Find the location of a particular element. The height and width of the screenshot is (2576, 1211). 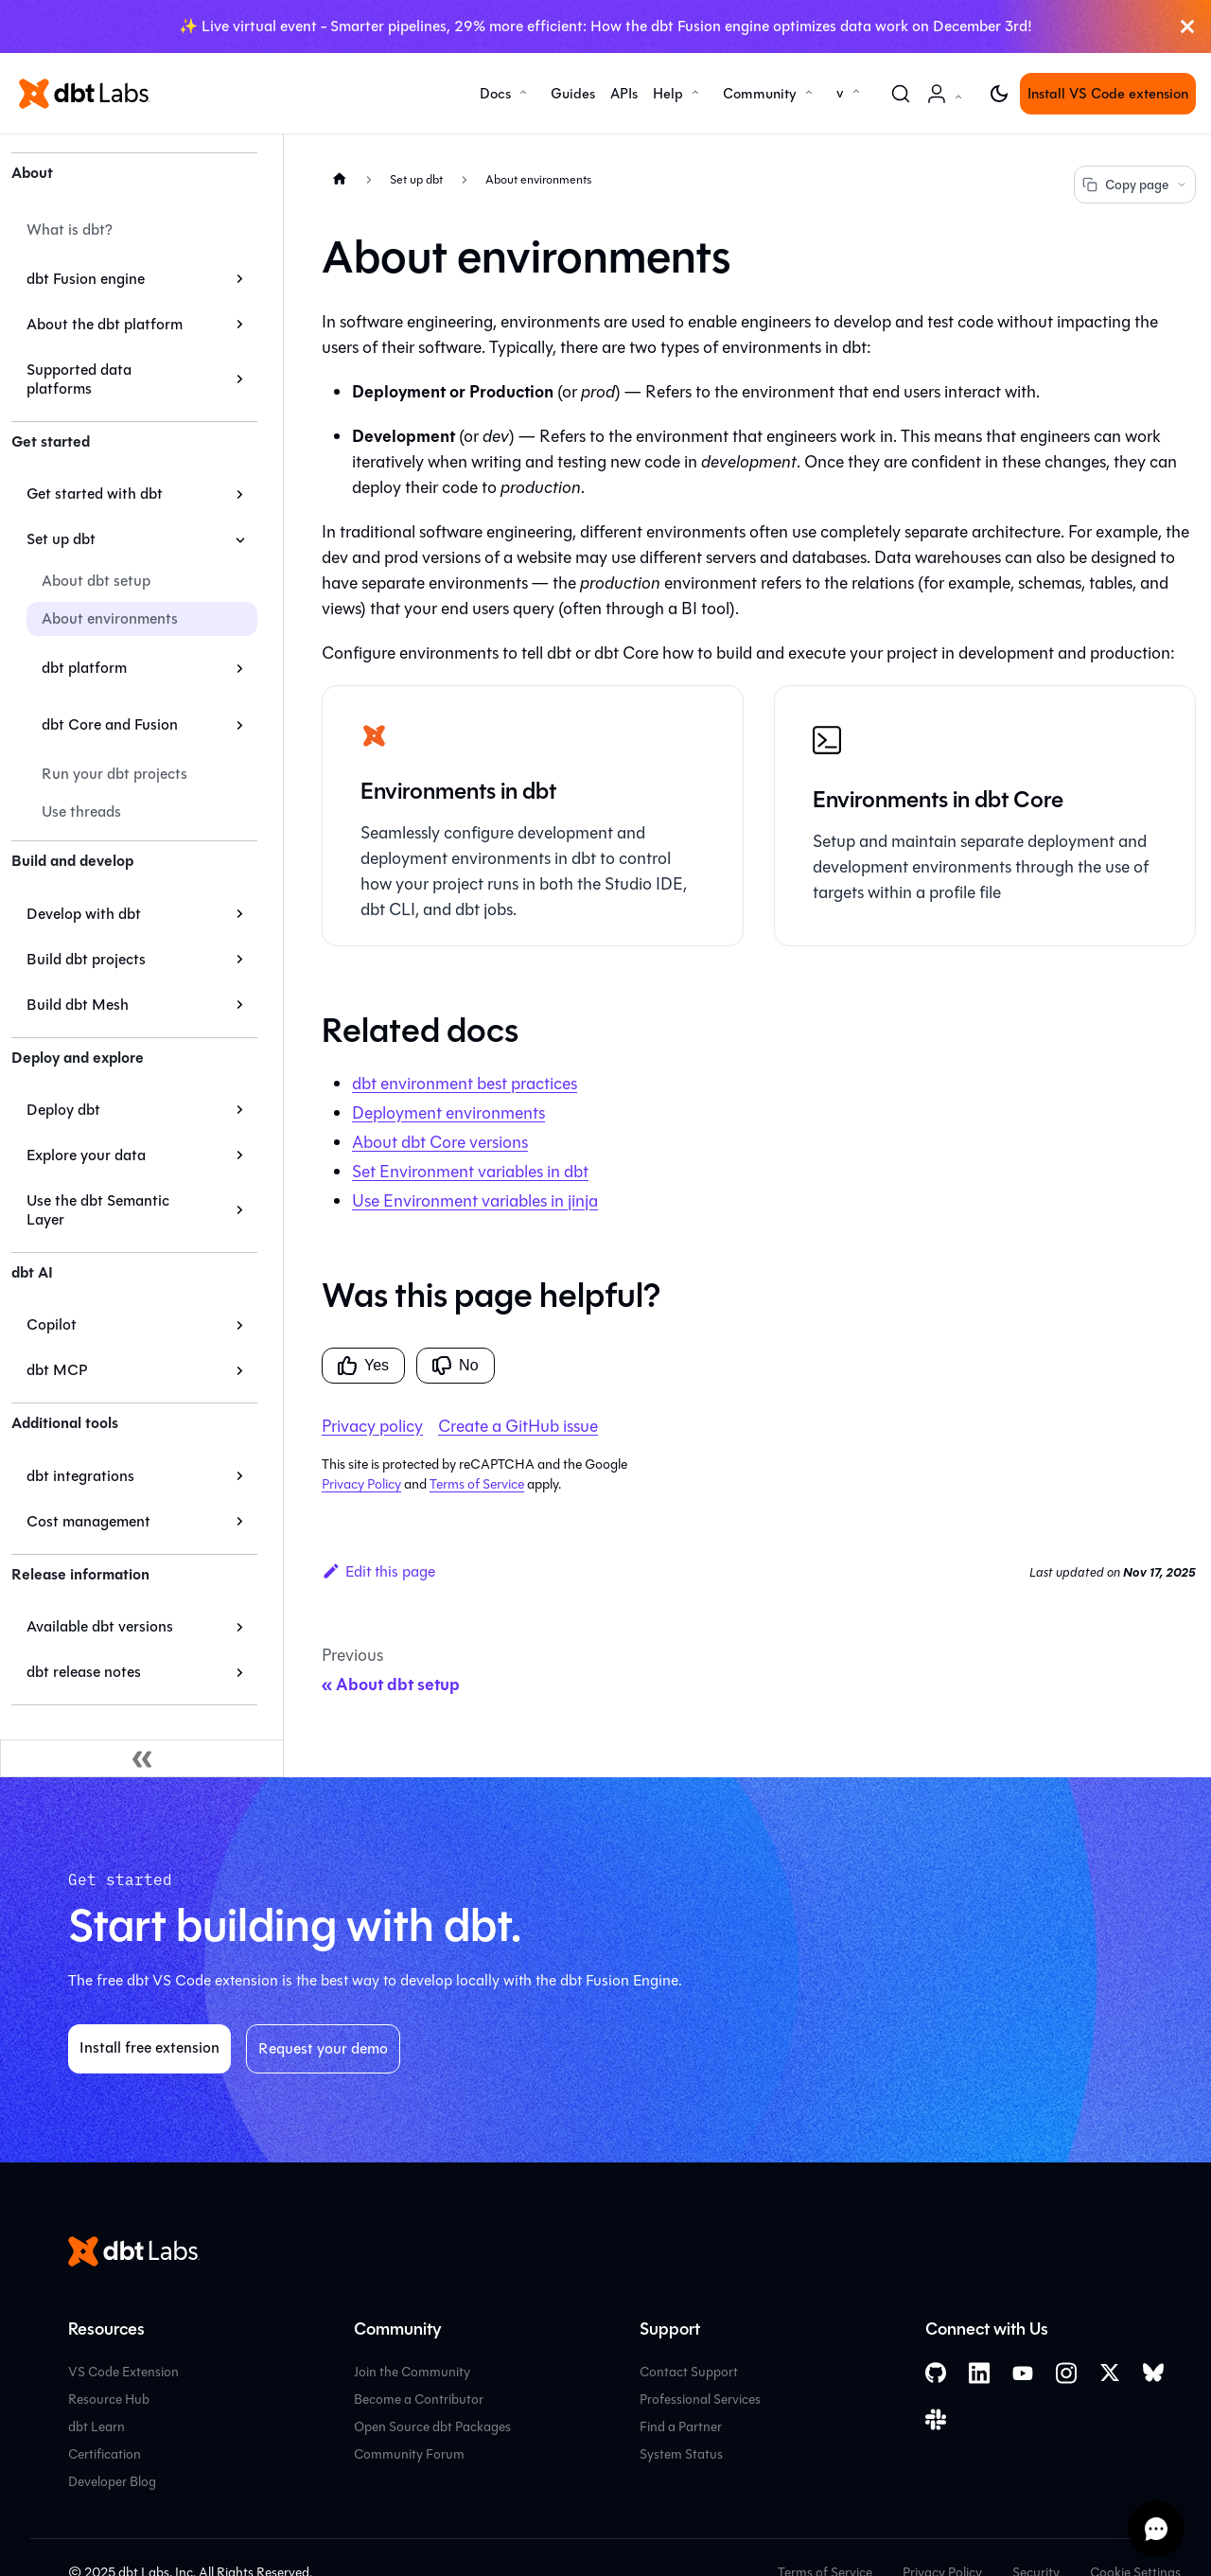

[Expand sidebar category 'Develop with dbt'] is located at coordinates (239, 914).